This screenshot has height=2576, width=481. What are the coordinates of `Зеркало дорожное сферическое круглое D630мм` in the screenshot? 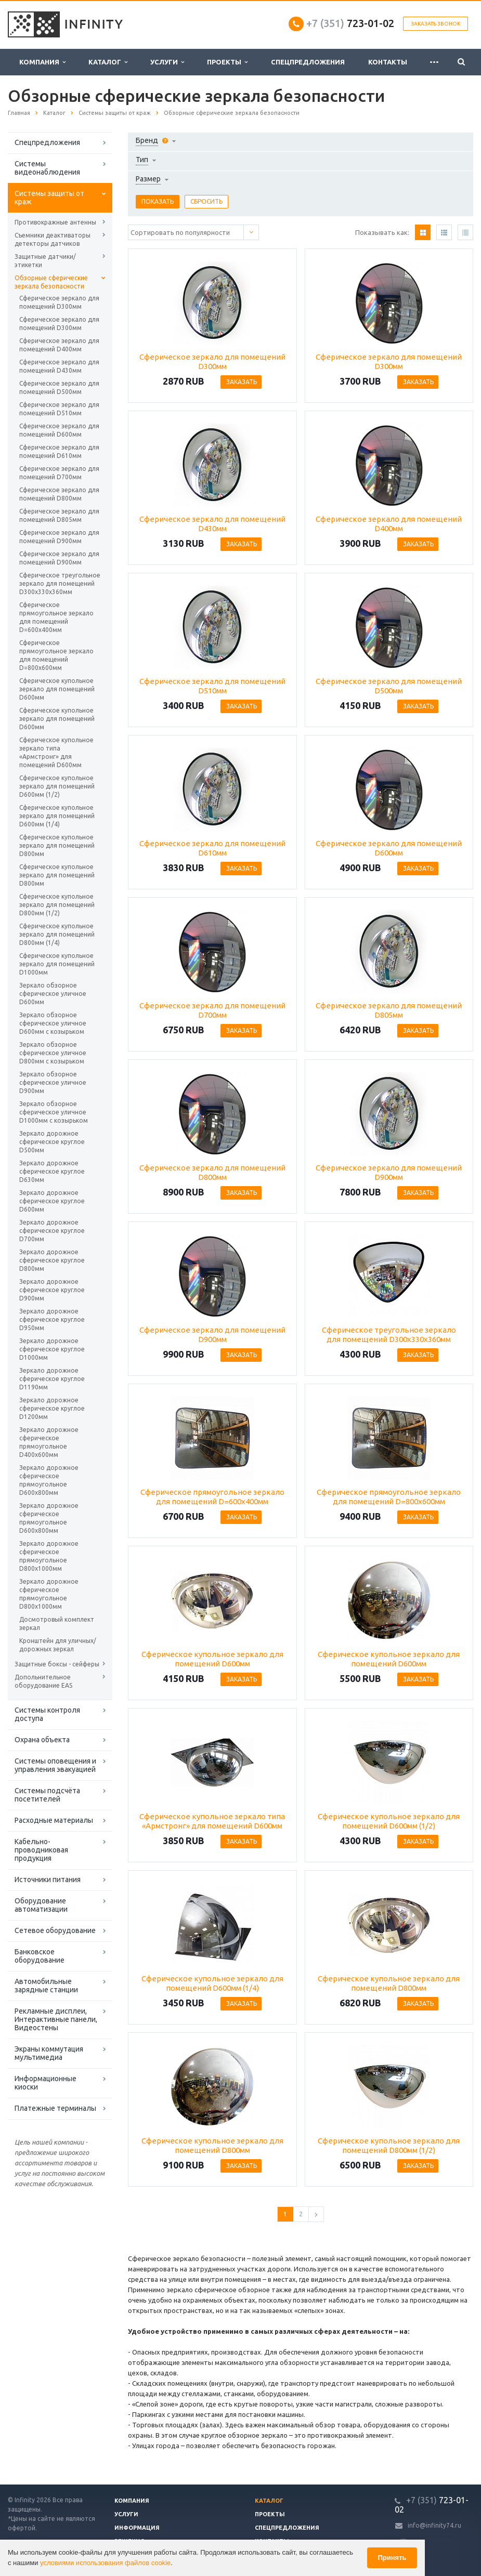 It's located at (52, 1171).